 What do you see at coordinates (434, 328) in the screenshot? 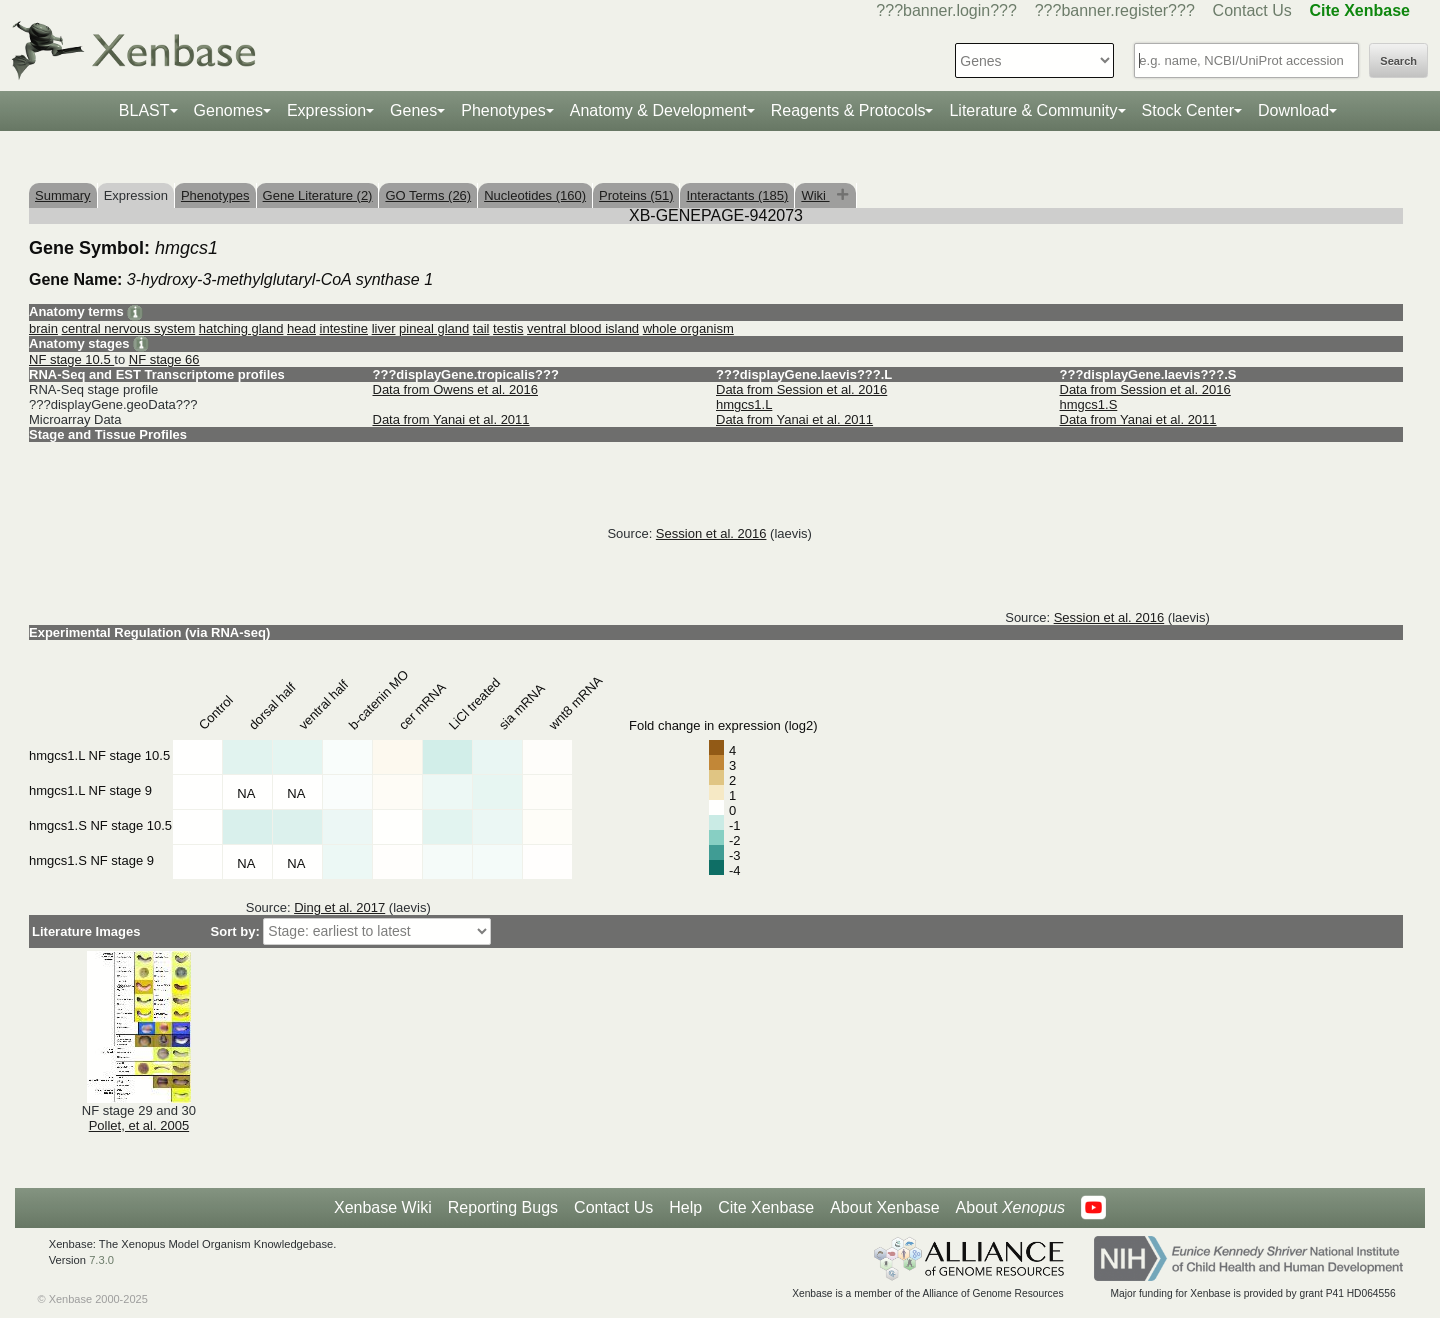
I see `pineal gland` at bounding box center [434, 328].